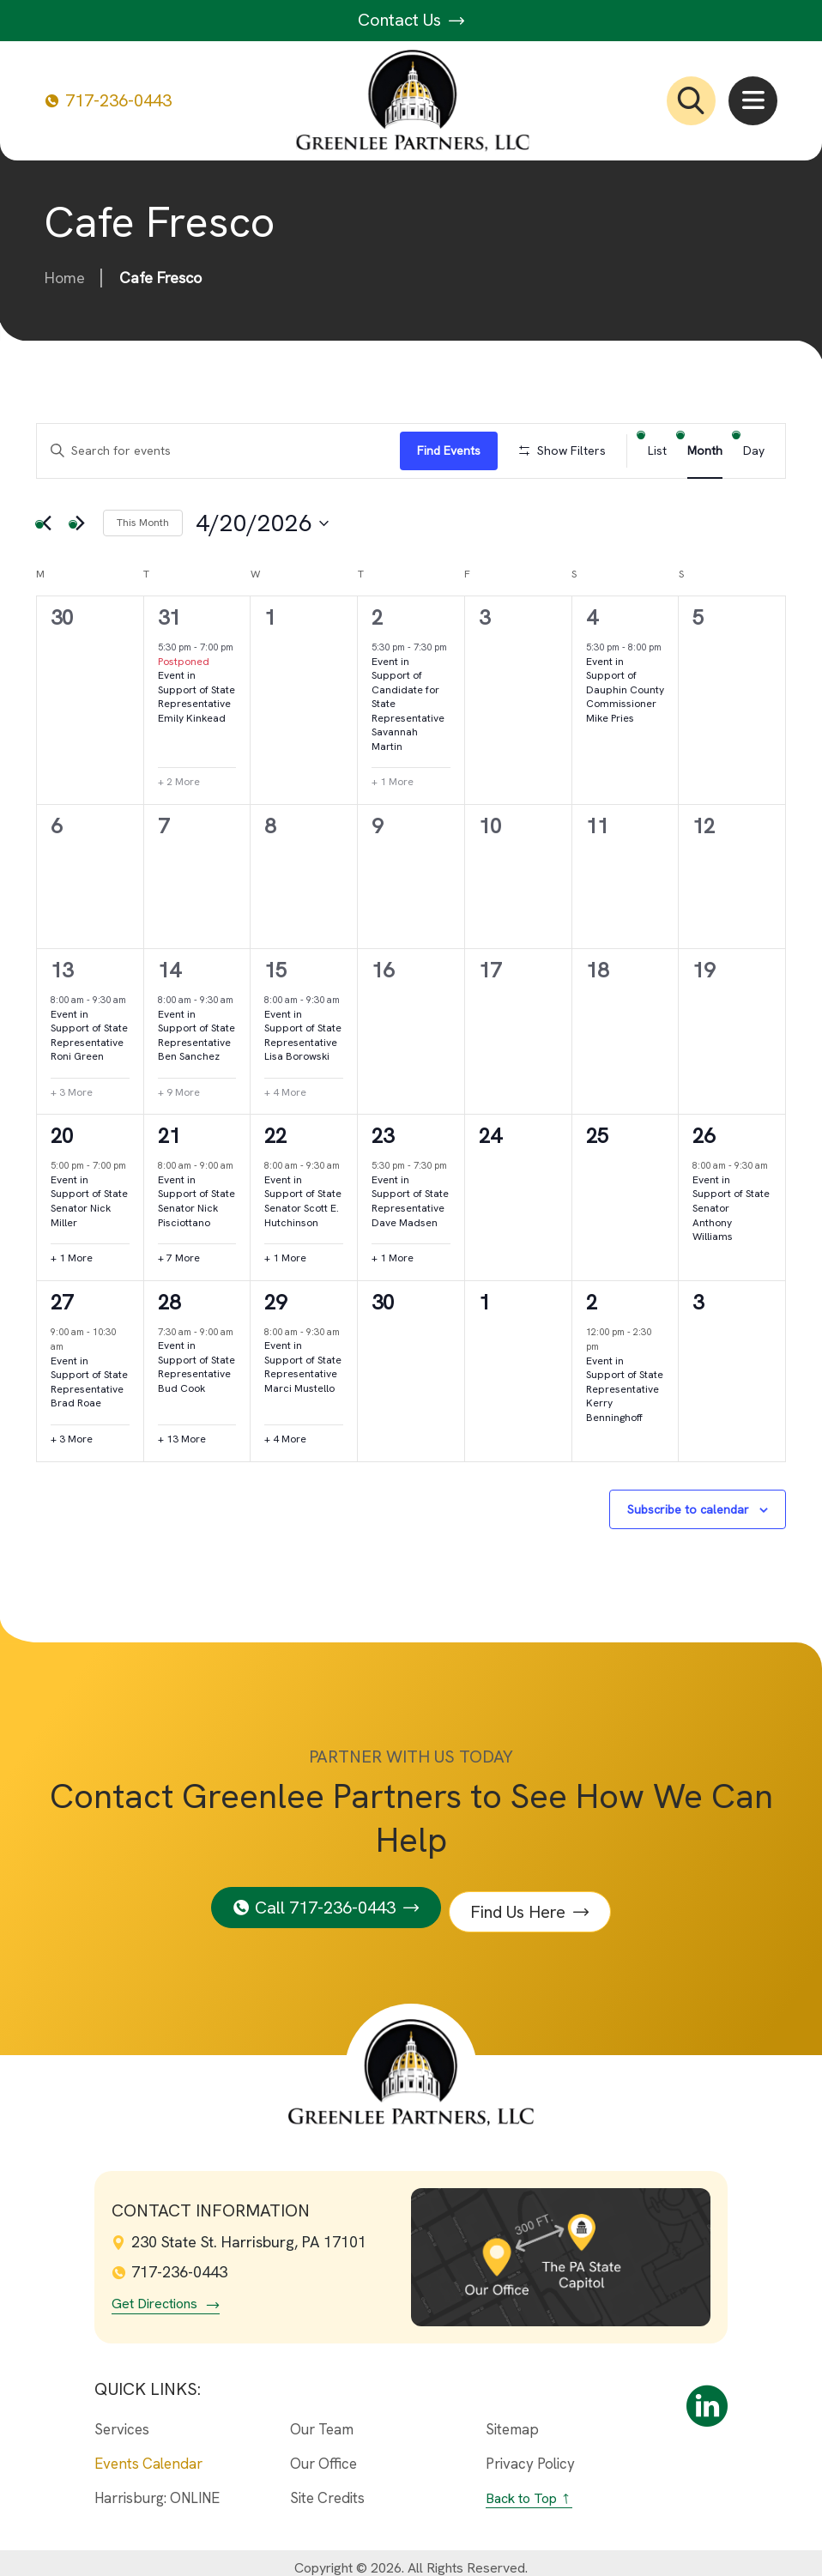 Image resolution: width=822 pixels, height=2576 pixels. What do you see at coordinates (169, 617) in the screenshot?
I see `31 [March 31st]` at bounding box center [169, 617].